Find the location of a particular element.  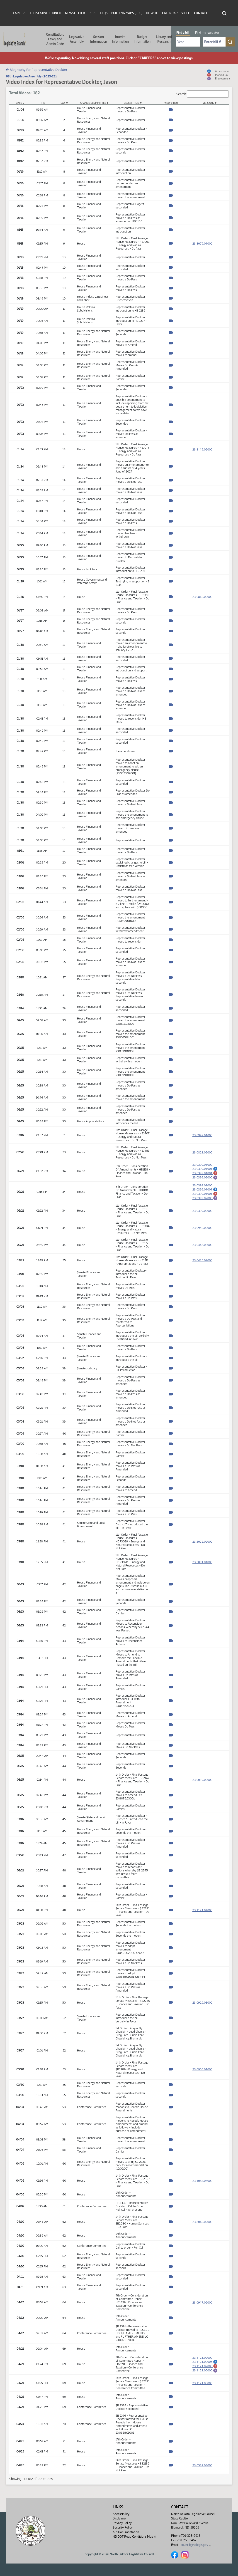

23.1121.04000 [Measure base version, PDF document] is located at coordinates (202, 1914).